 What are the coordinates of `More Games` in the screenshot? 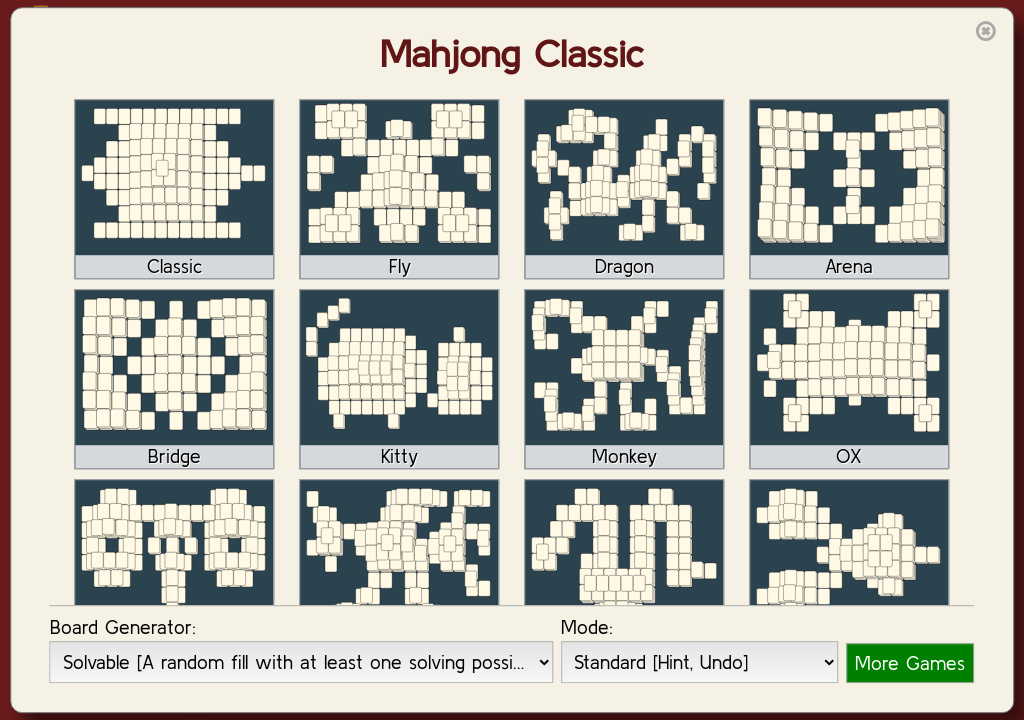 It's located at (910, 663).